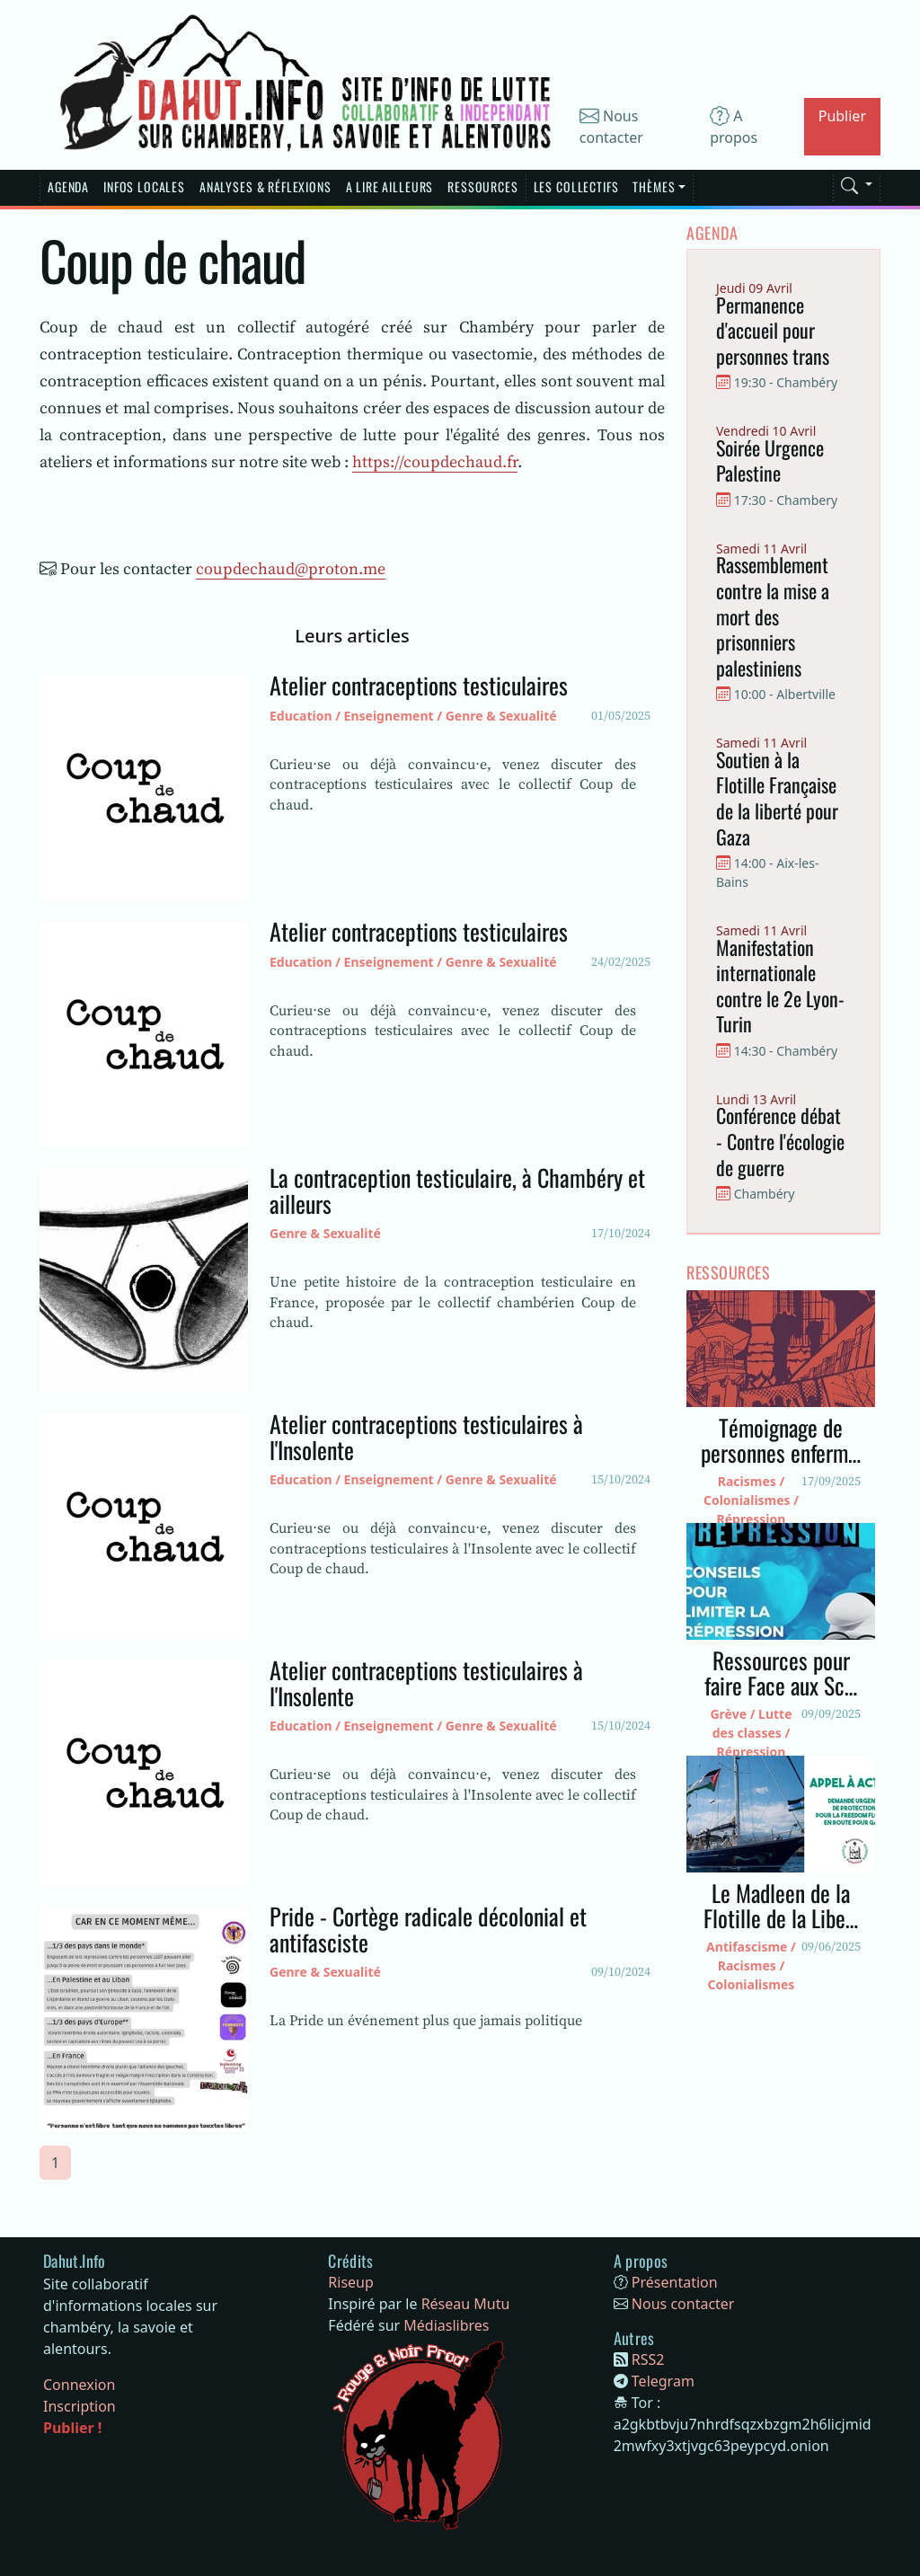 This screenshot has height=2576, width=920. I want to click on [button], so click(857, 182).